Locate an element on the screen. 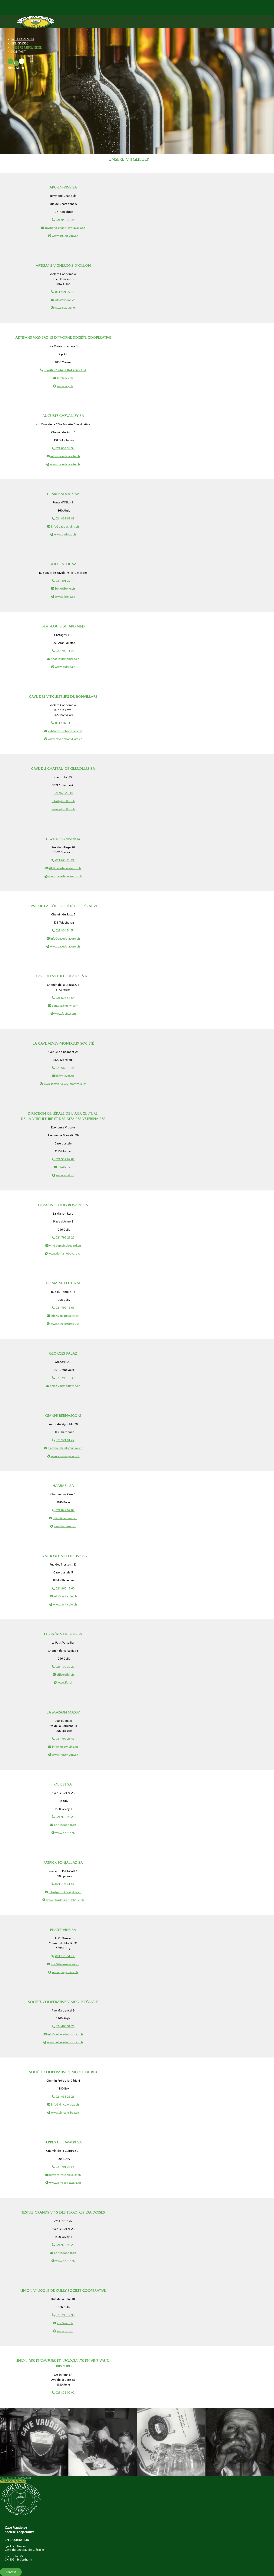 This screenshot has height=2576, width=274. www.avollon.ch is located at coordinates (65, 308).